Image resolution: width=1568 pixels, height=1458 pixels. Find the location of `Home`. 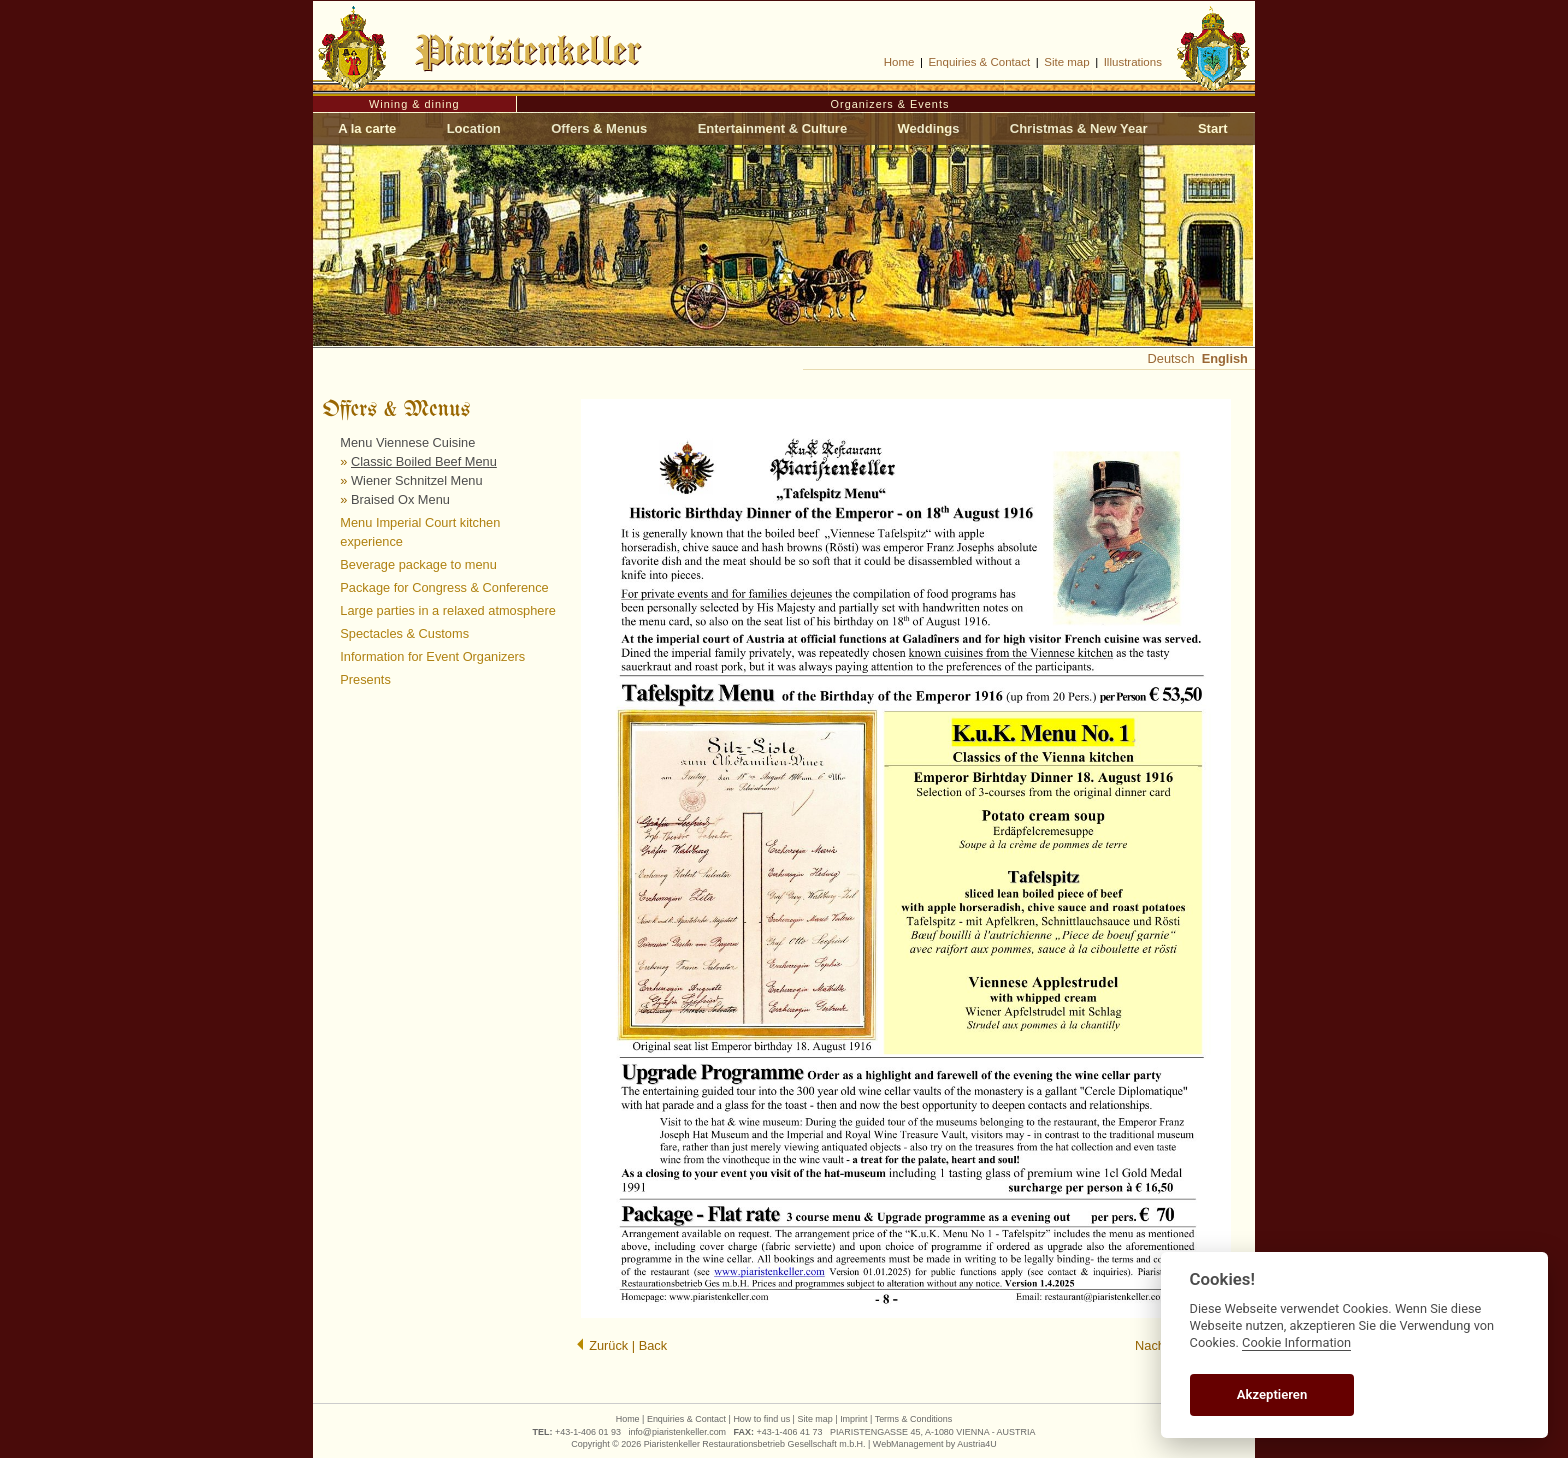

Home is located at coordinates (899, 62).